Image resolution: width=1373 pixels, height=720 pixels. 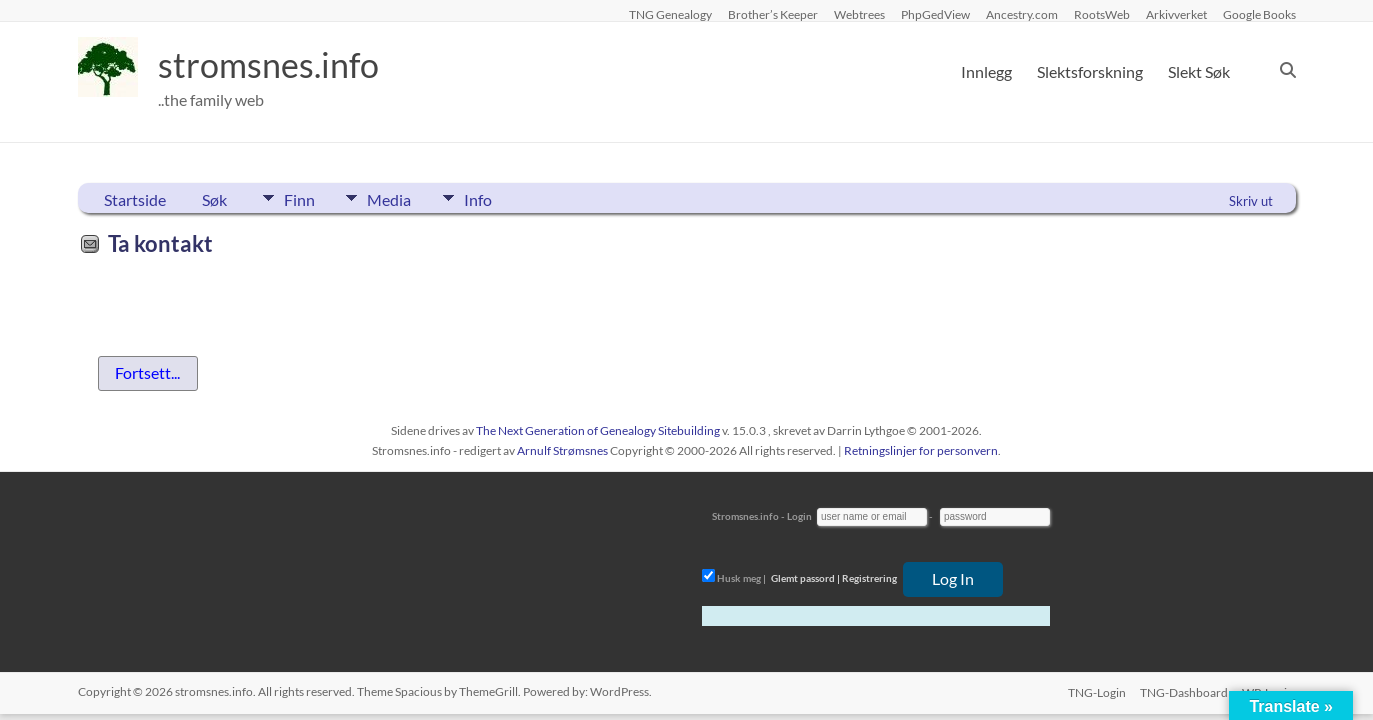 What do you see at coordinates (1022, 14) in the screenshot?
I see `Ancestry.com` at bounding box center [1022, 14].